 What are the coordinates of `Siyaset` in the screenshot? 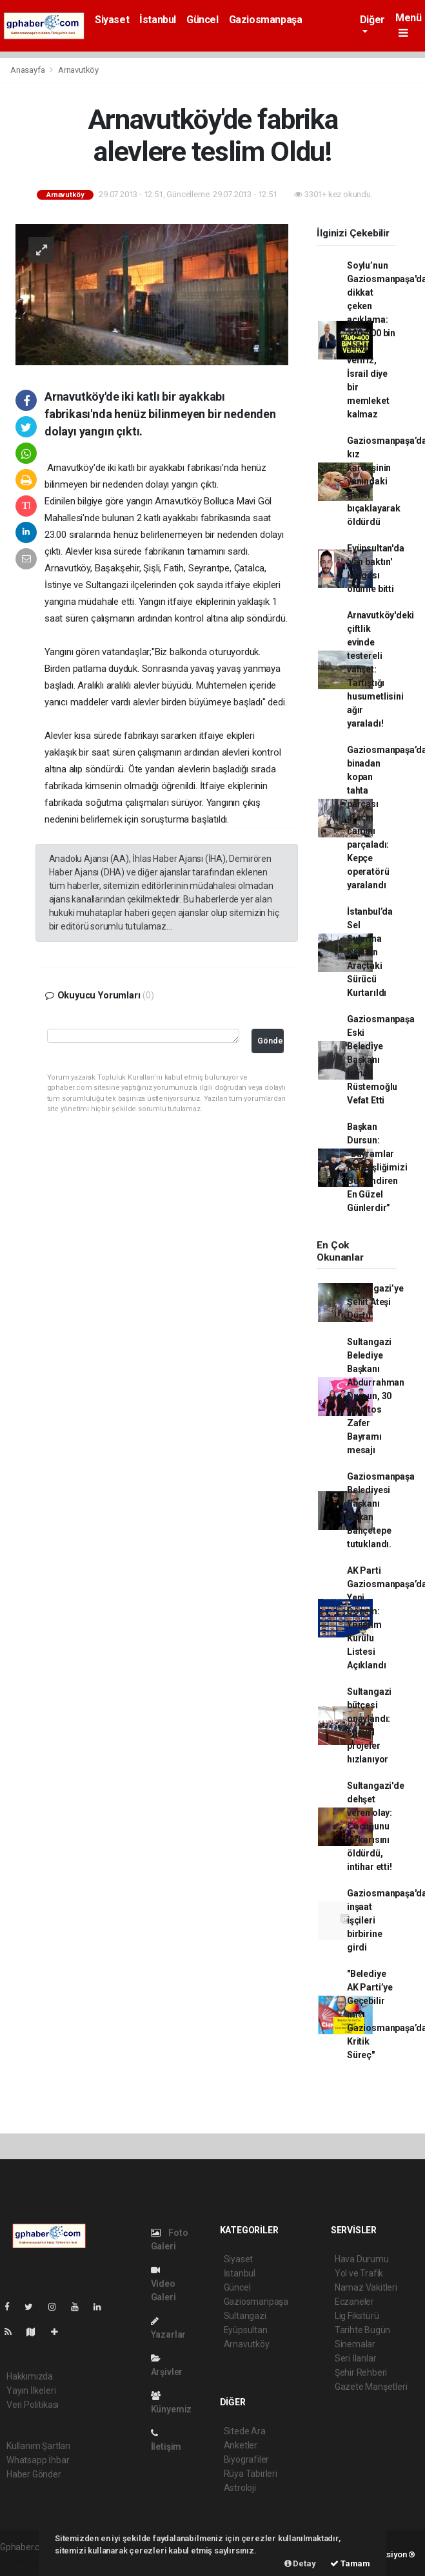 It's located at (112, 20).